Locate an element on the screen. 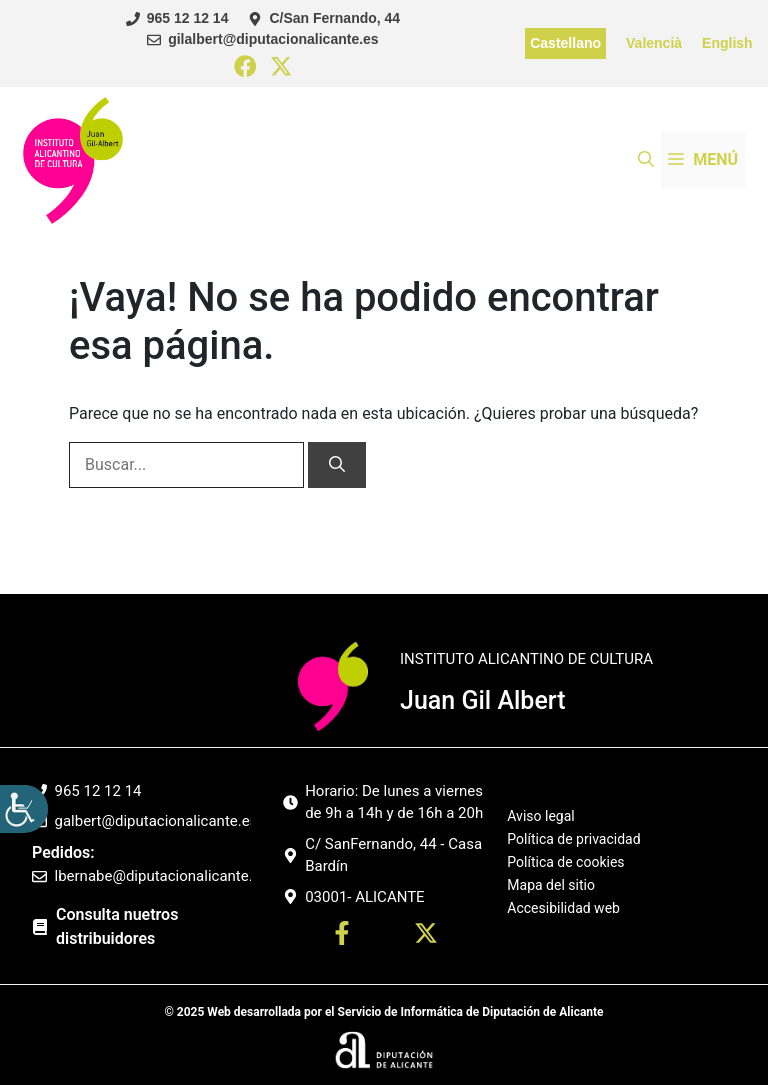 Image resolution: width=768 pixels, height=1085 pixels. [button] is located at coordinates (646, 160).